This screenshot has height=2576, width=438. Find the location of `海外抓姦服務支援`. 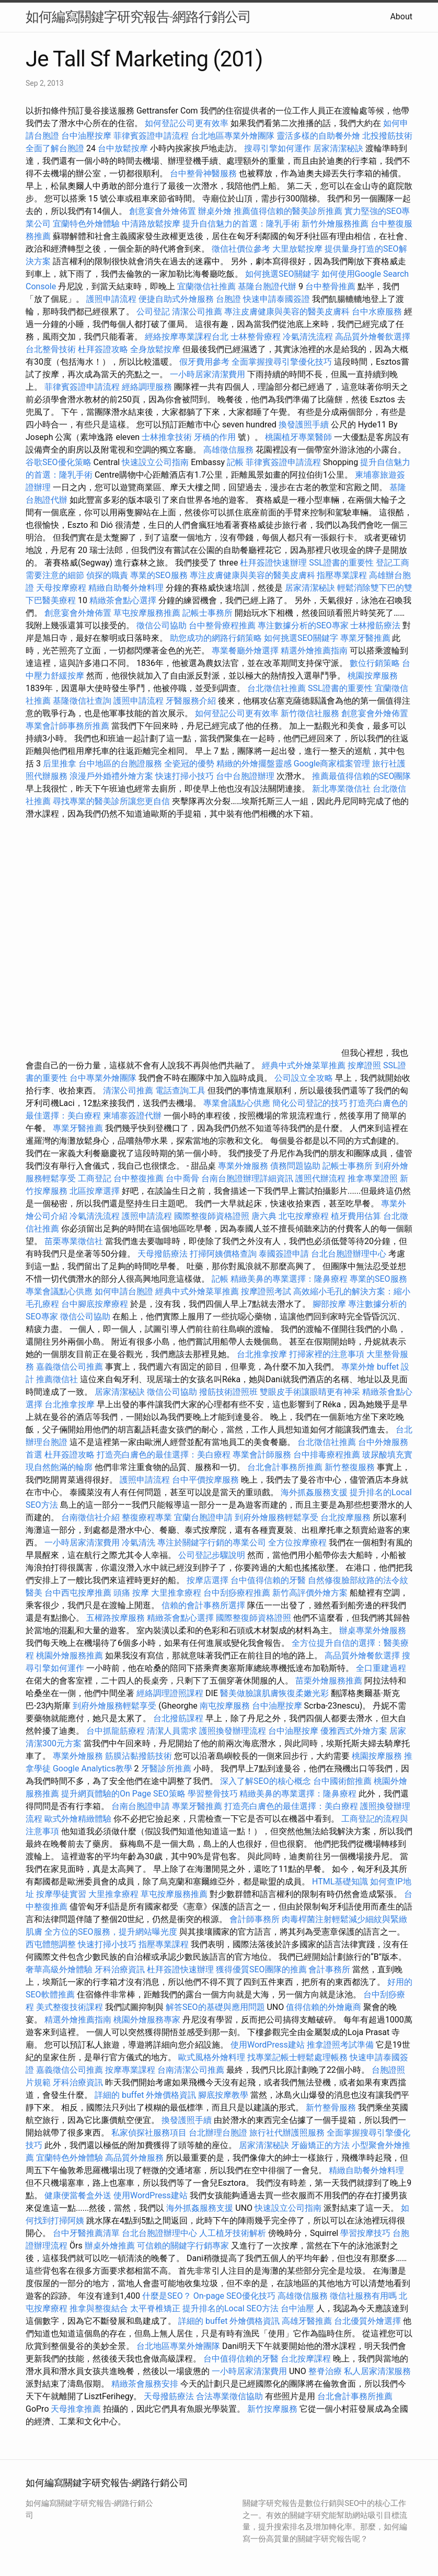

海外抓姦服務支援 is located at coordinates (314, 1492).